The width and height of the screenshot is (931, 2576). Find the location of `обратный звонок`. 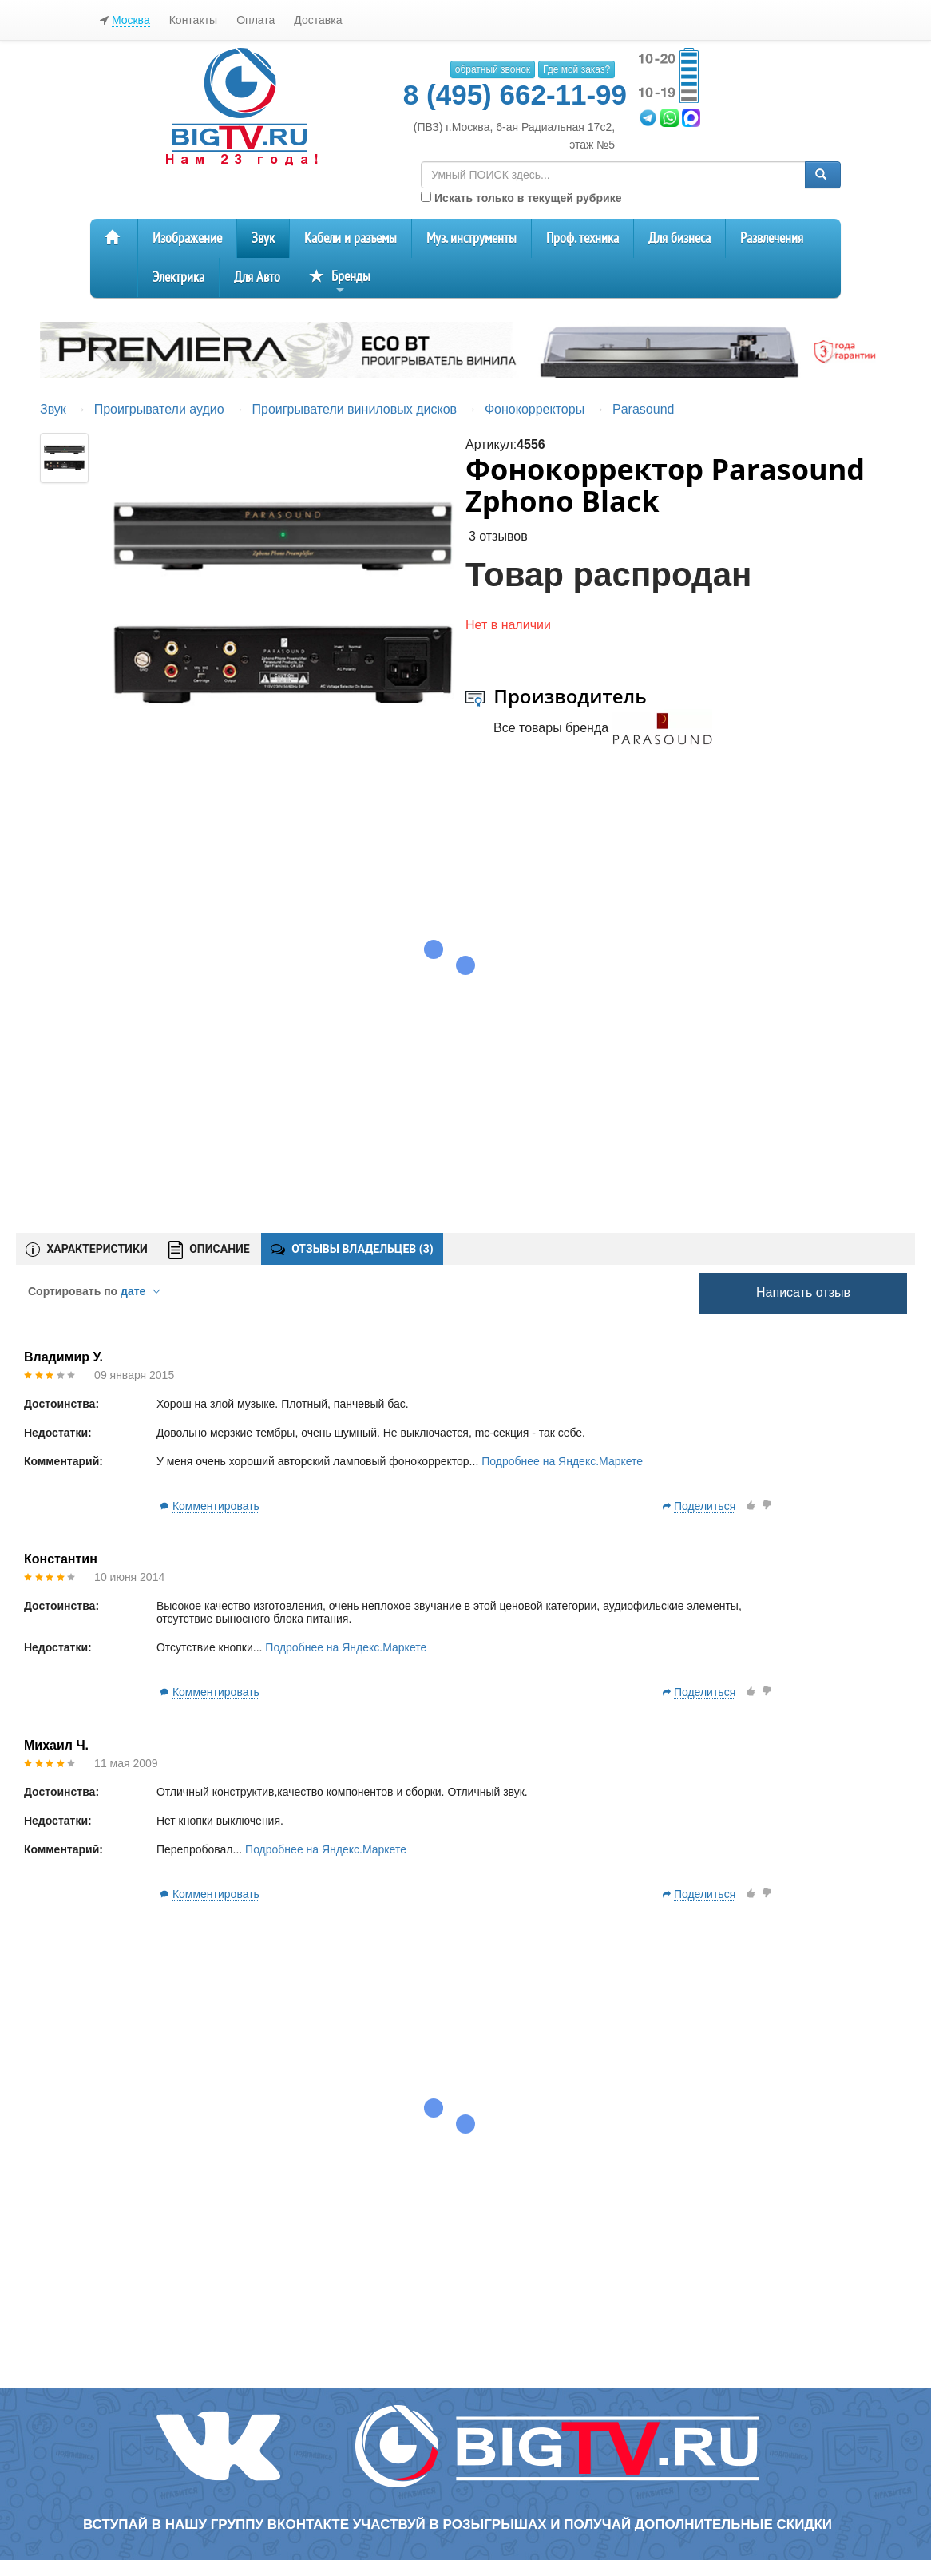

обратный звонок is located at coordinates (492, 69).